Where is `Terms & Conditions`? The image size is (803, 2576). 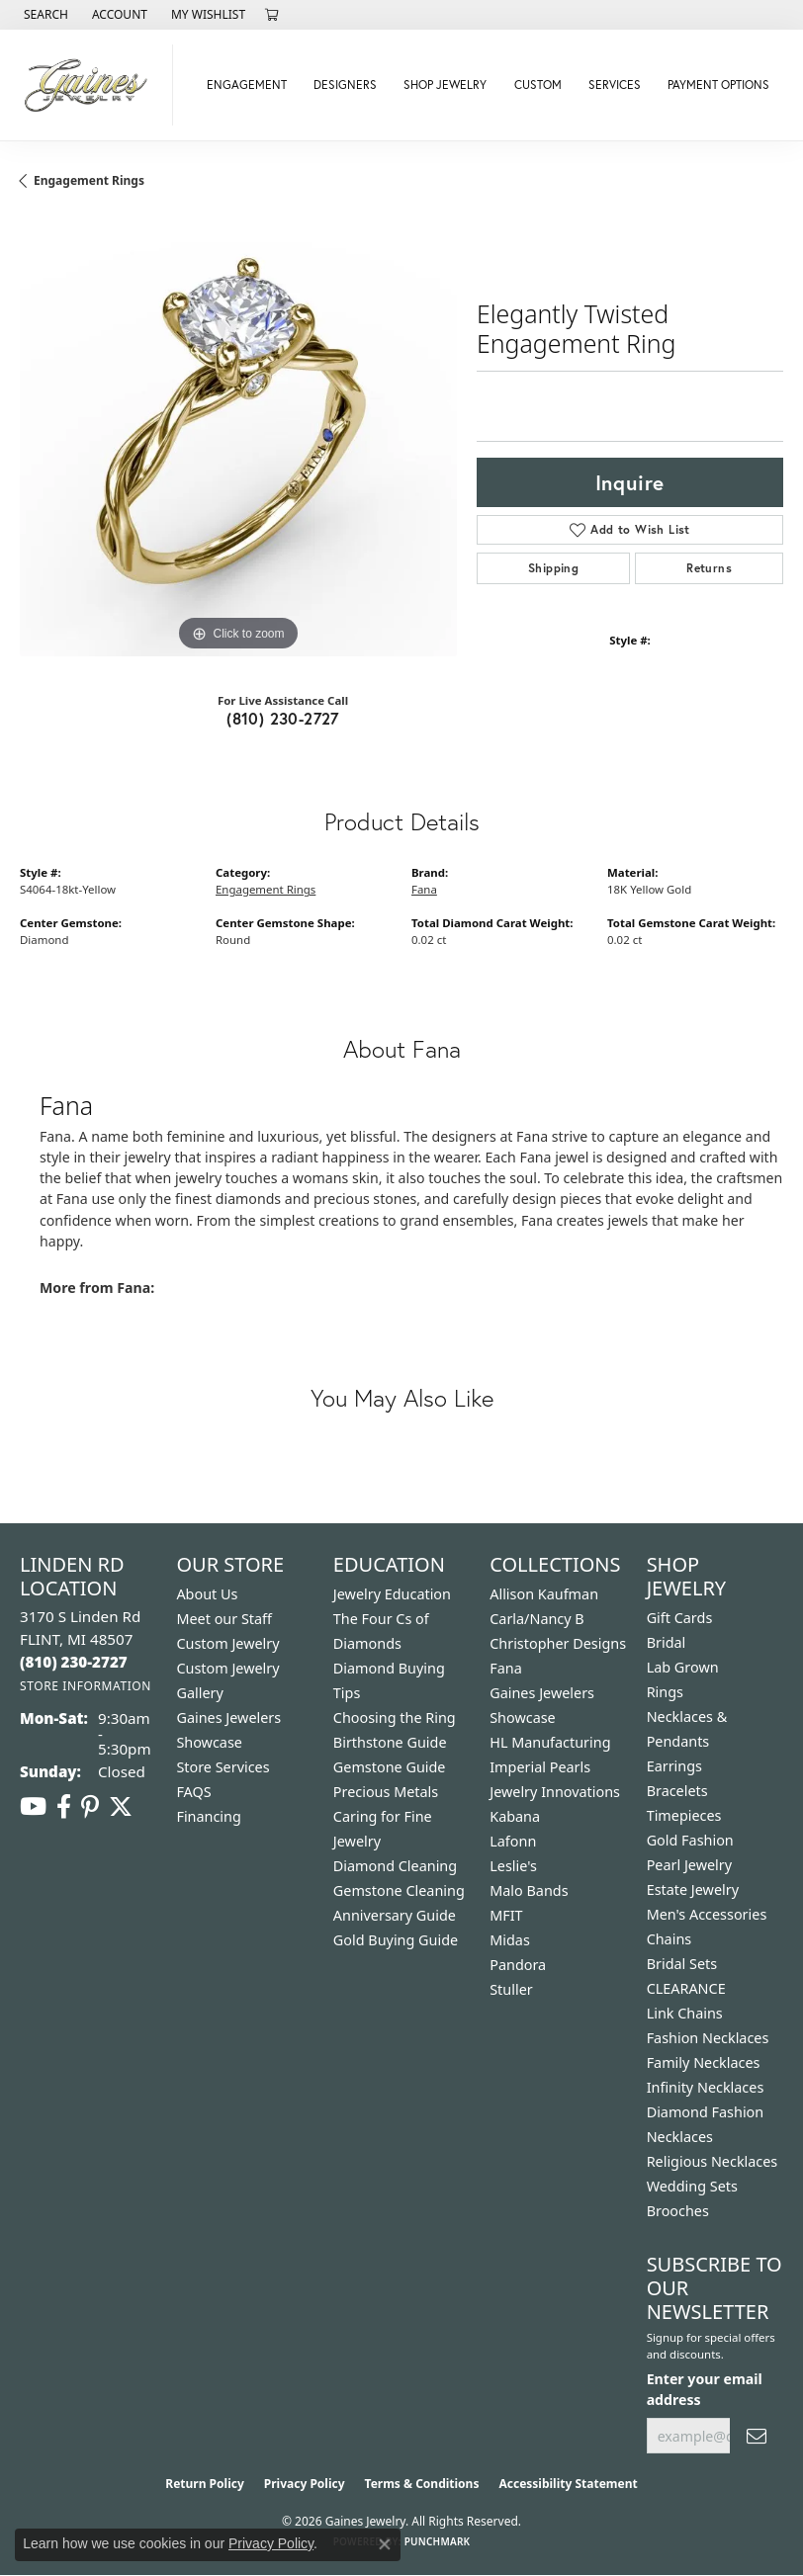 Terms & Conditions is located at coordinates (422, 2483).